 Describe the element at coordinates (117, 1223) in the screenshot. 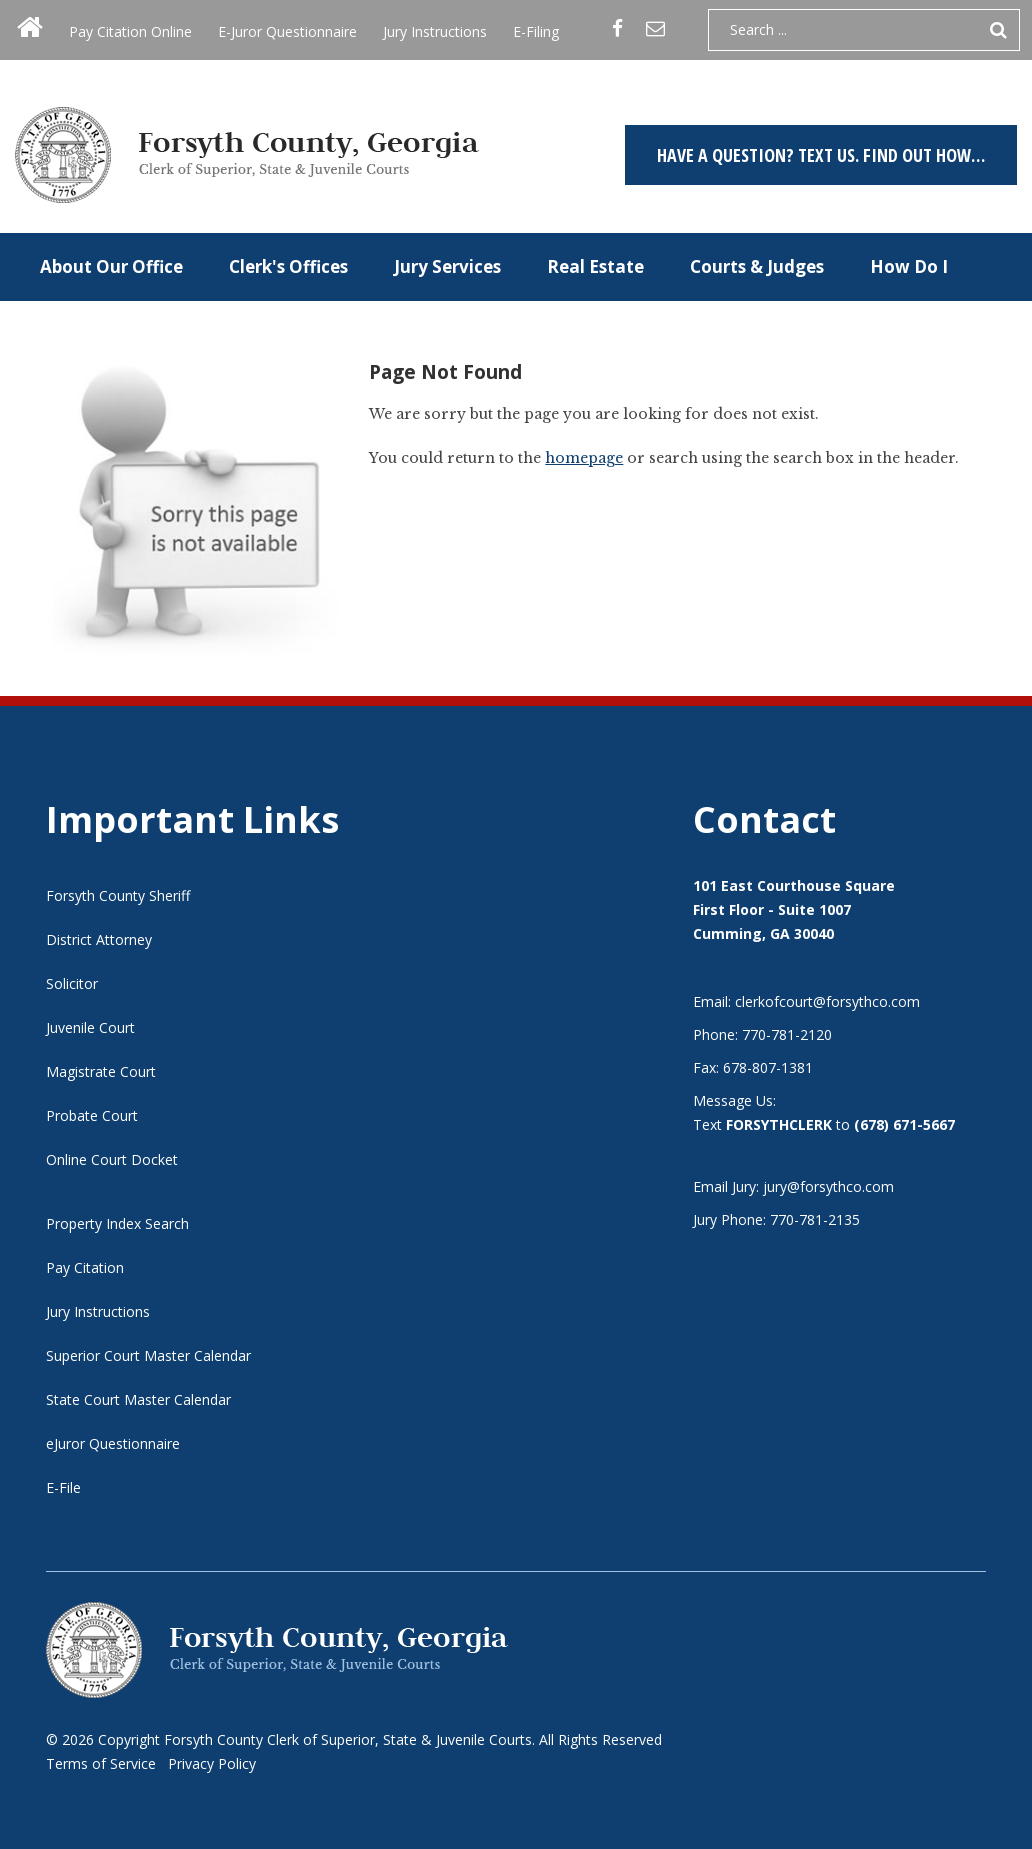

I see `Property Index Search` at that location.